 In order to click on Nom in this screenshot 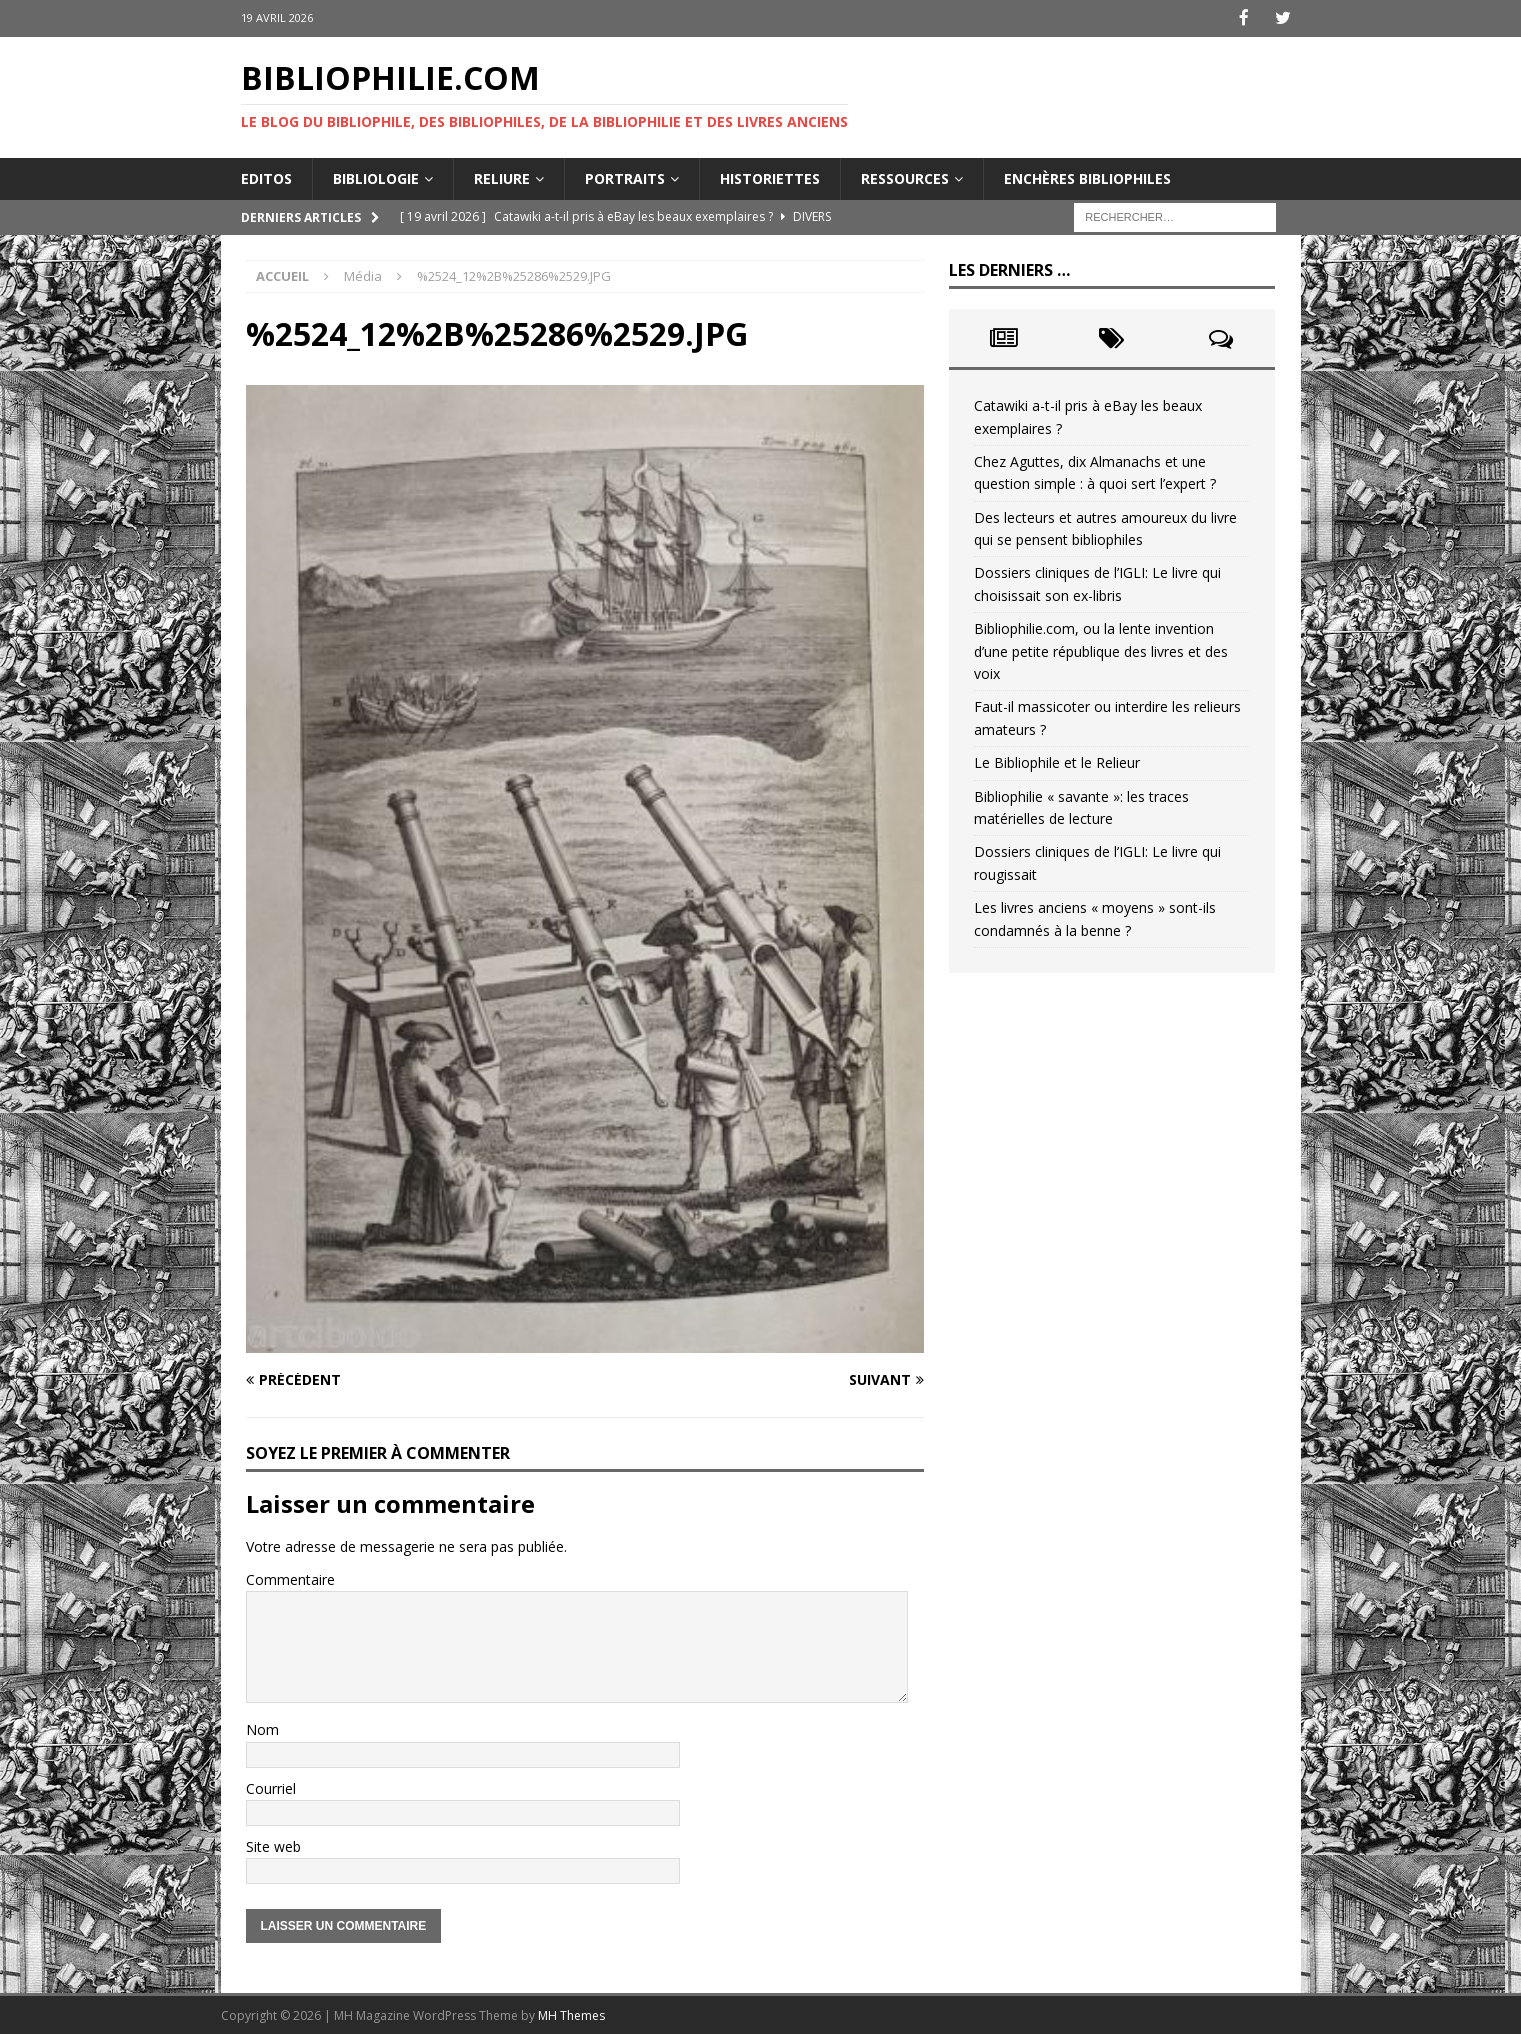, I will do `click(262, 1728)`.